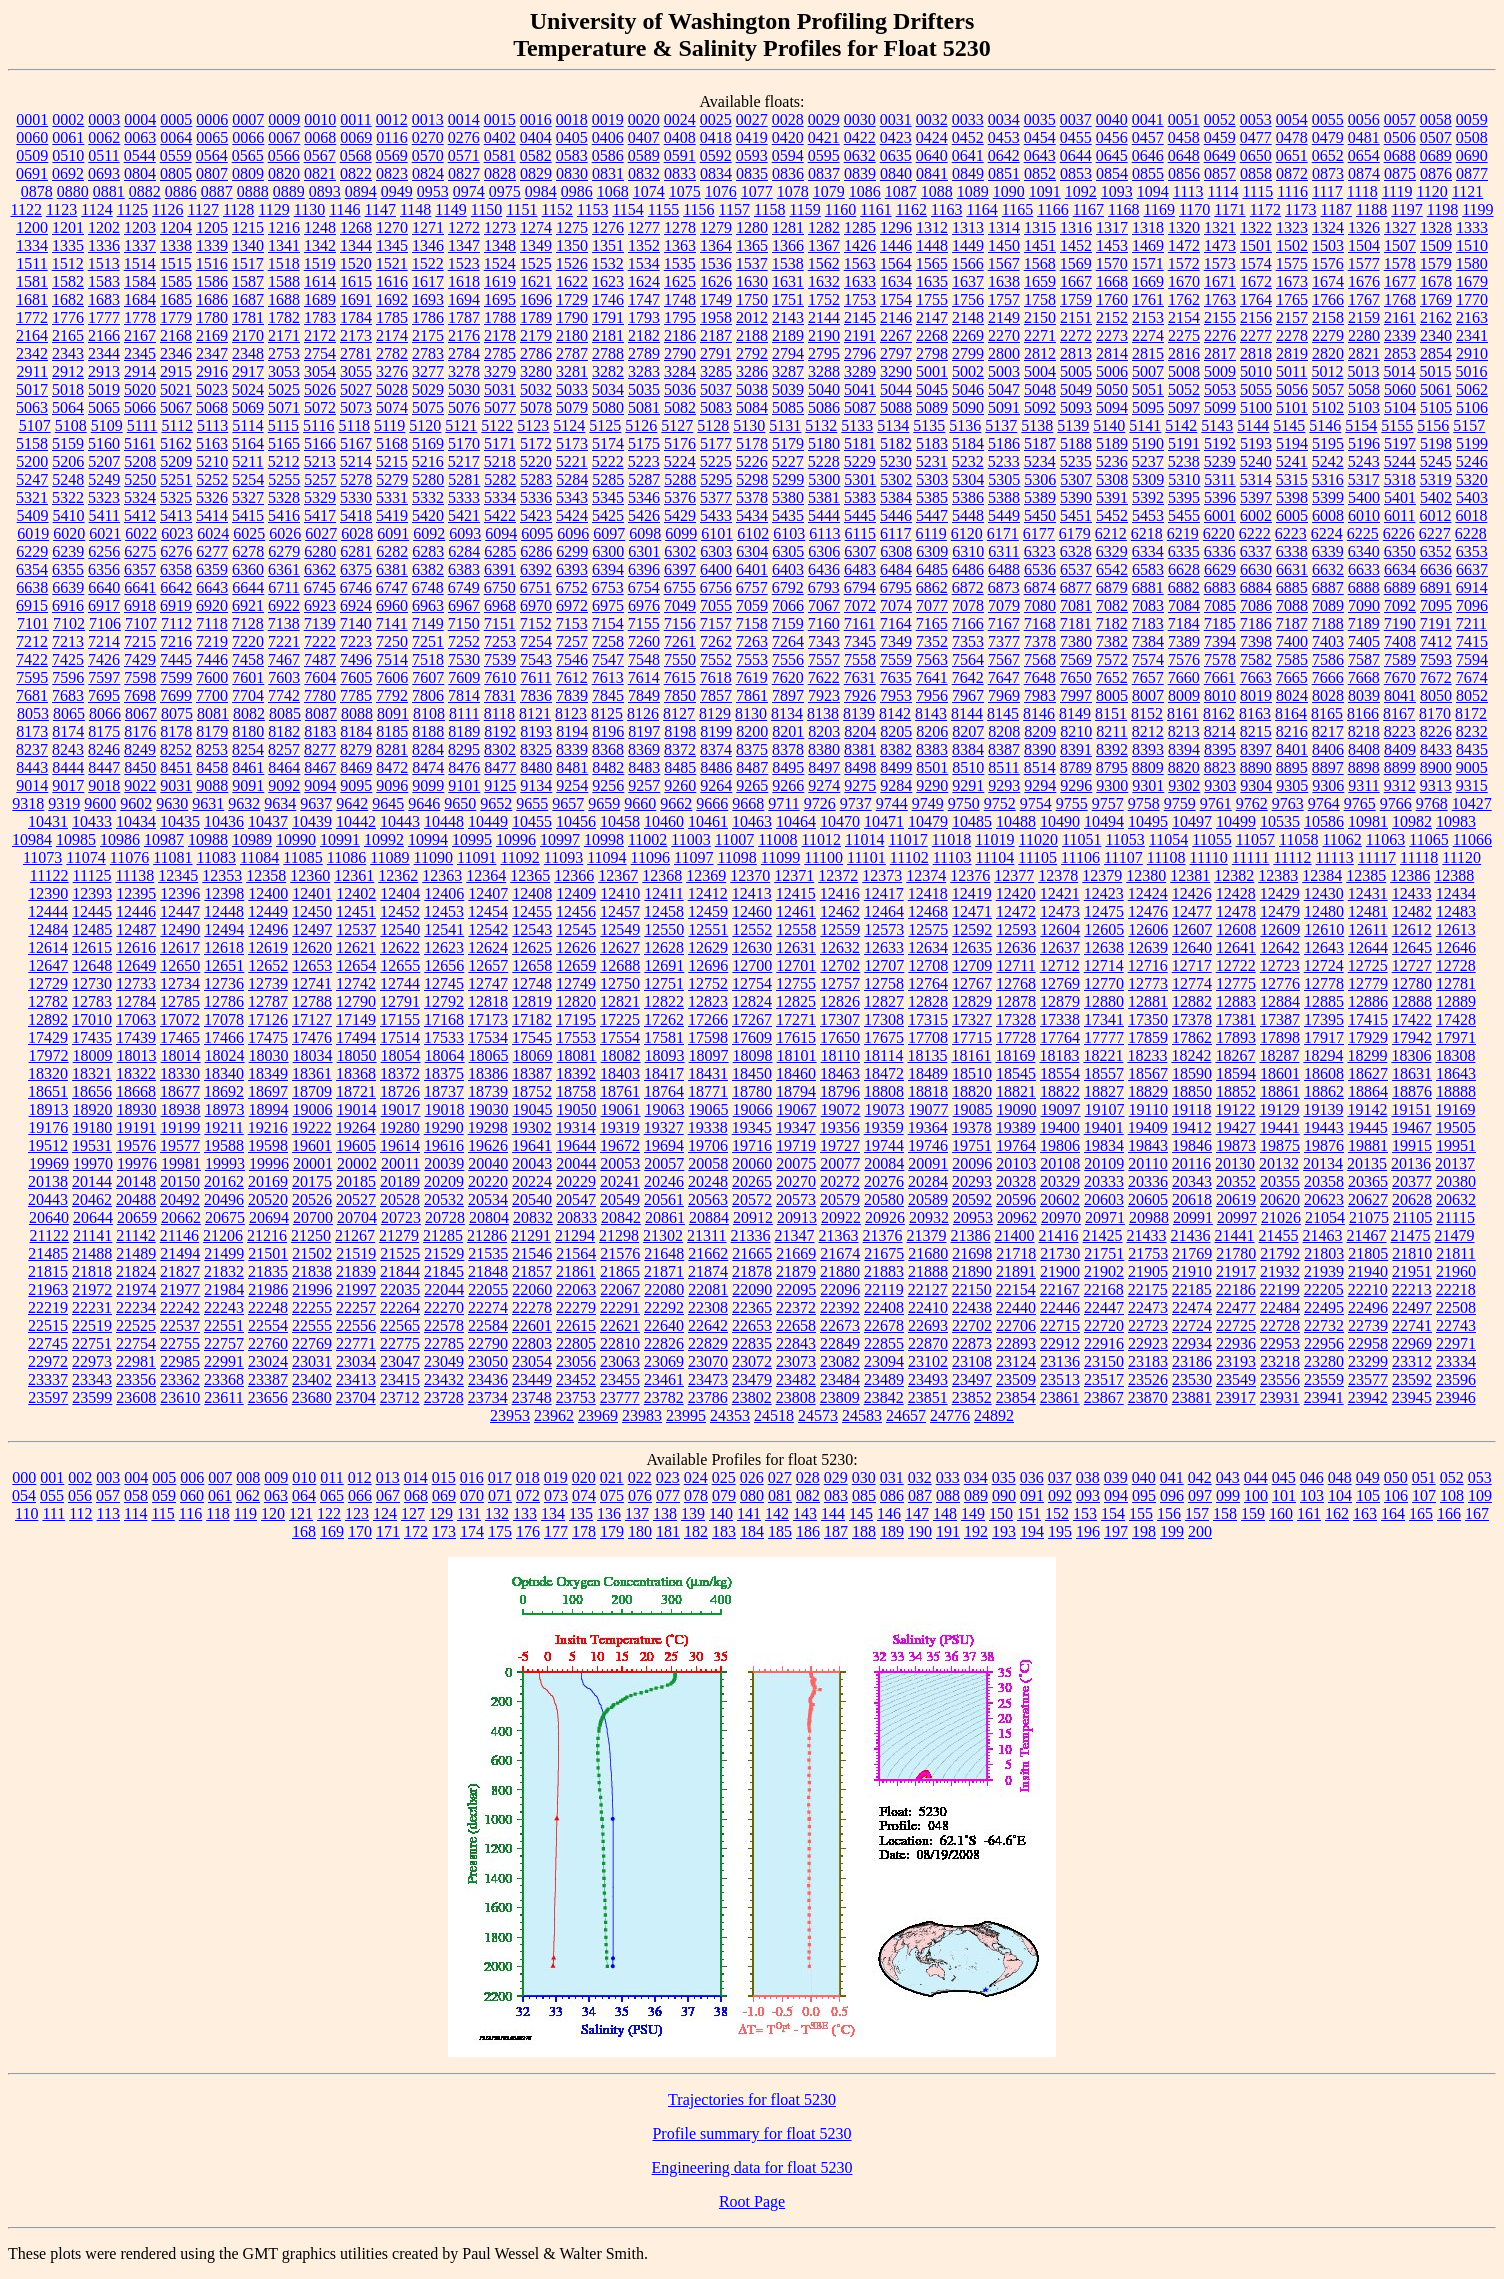 This screenshot has height=2279, width=1504. I want to click on 5108, so click(71, 425).